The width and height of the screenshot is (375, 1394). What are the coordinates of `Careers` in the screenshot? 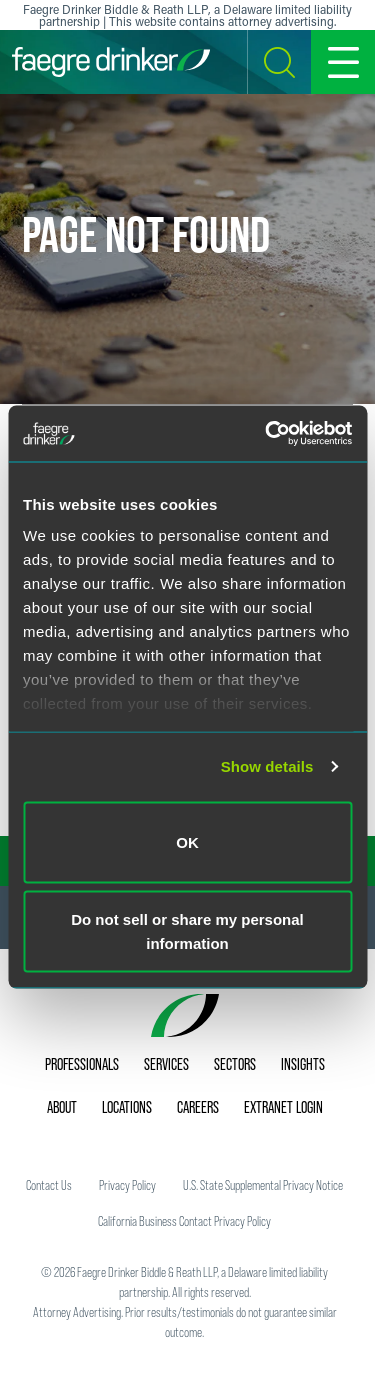 It's located at (198, 1107).